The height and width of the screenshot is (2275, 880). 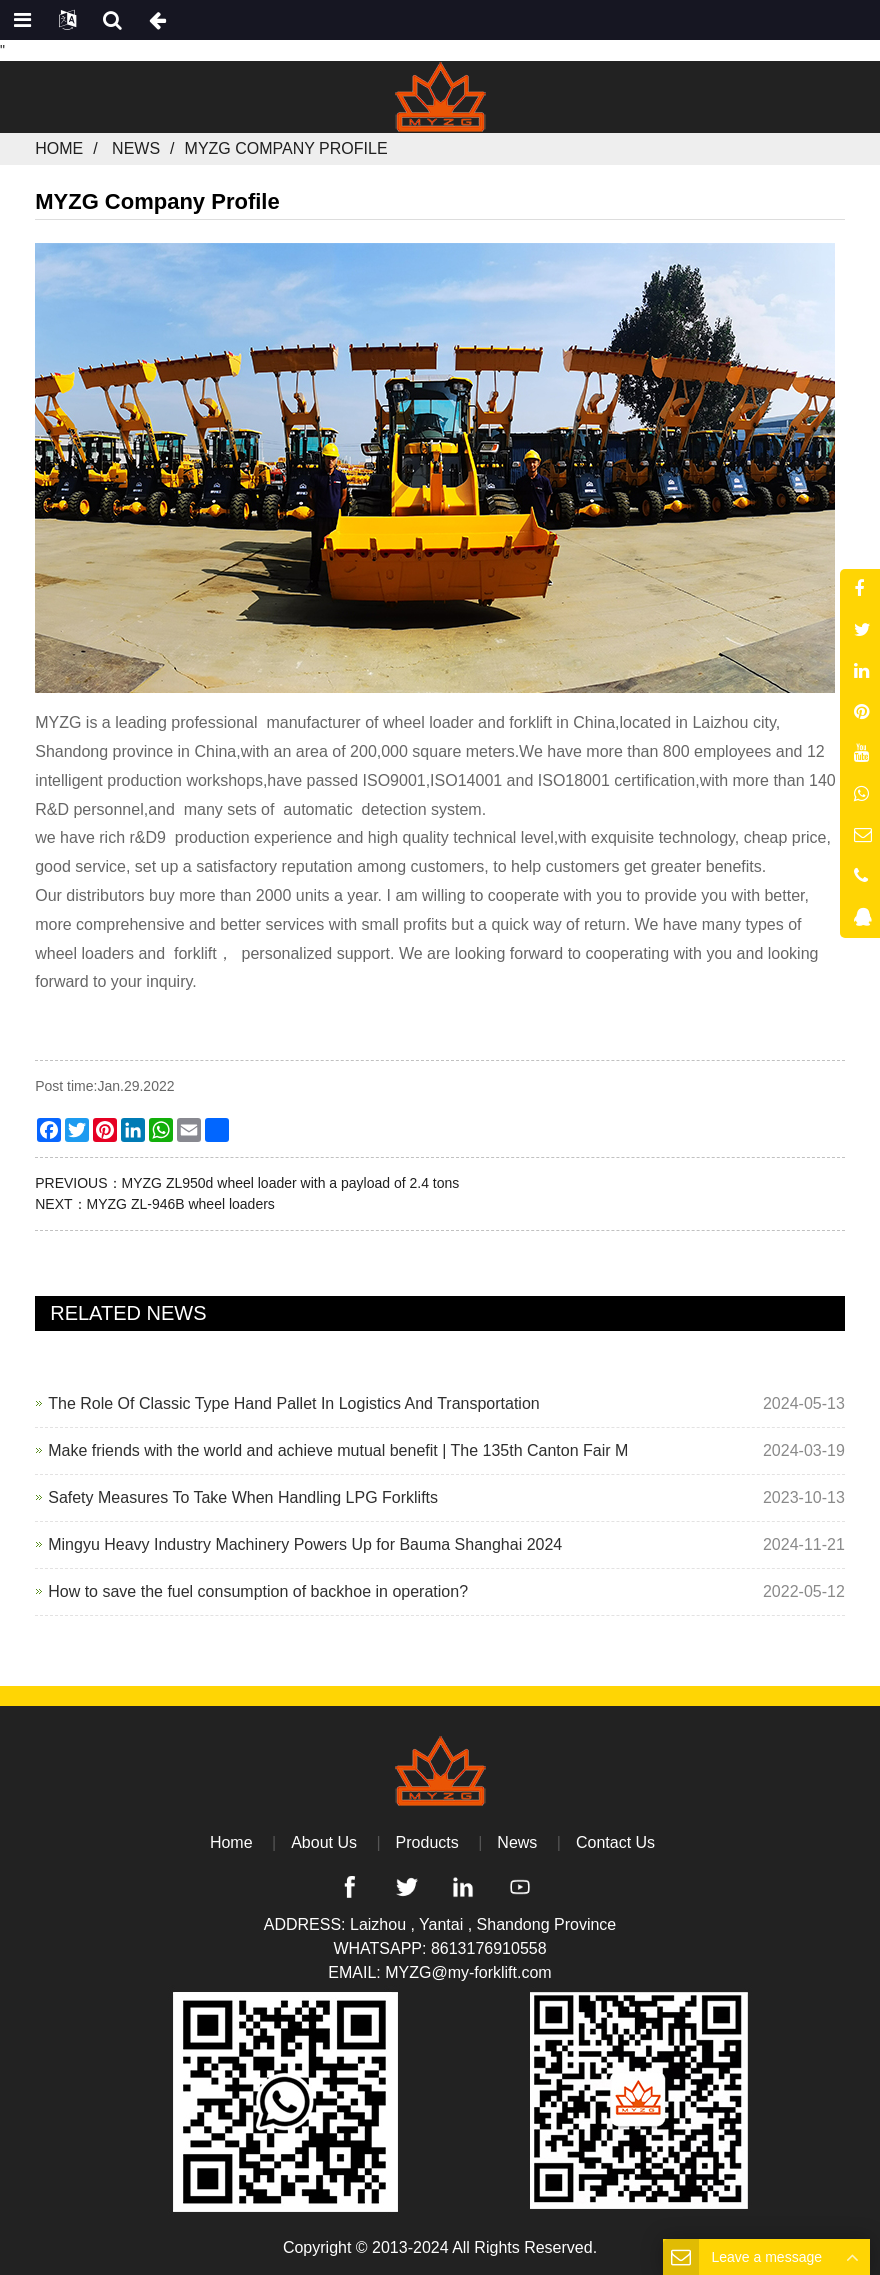 What do you see at coordinates (258, 1591) in the screenshot?
I see `How to save the fuel consumption of backhoe in operation?` at bounding box center [258, 1591].